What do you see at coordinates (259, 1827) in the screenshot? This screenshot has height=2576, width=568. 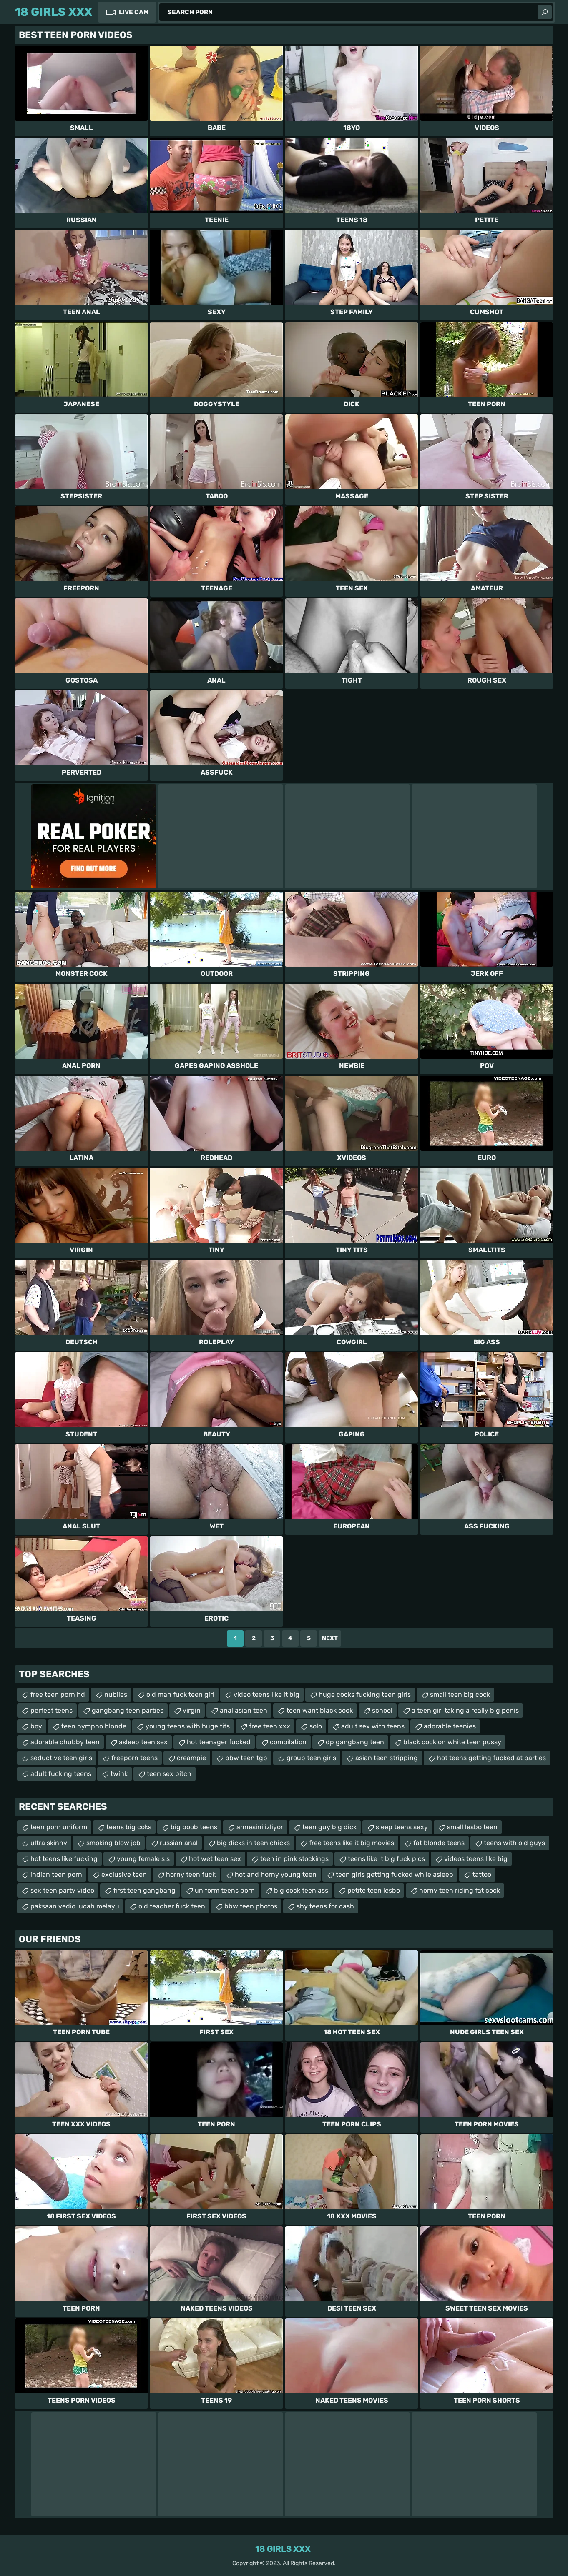 I see `annesini izliyor` at bounding box center [259, 1827].